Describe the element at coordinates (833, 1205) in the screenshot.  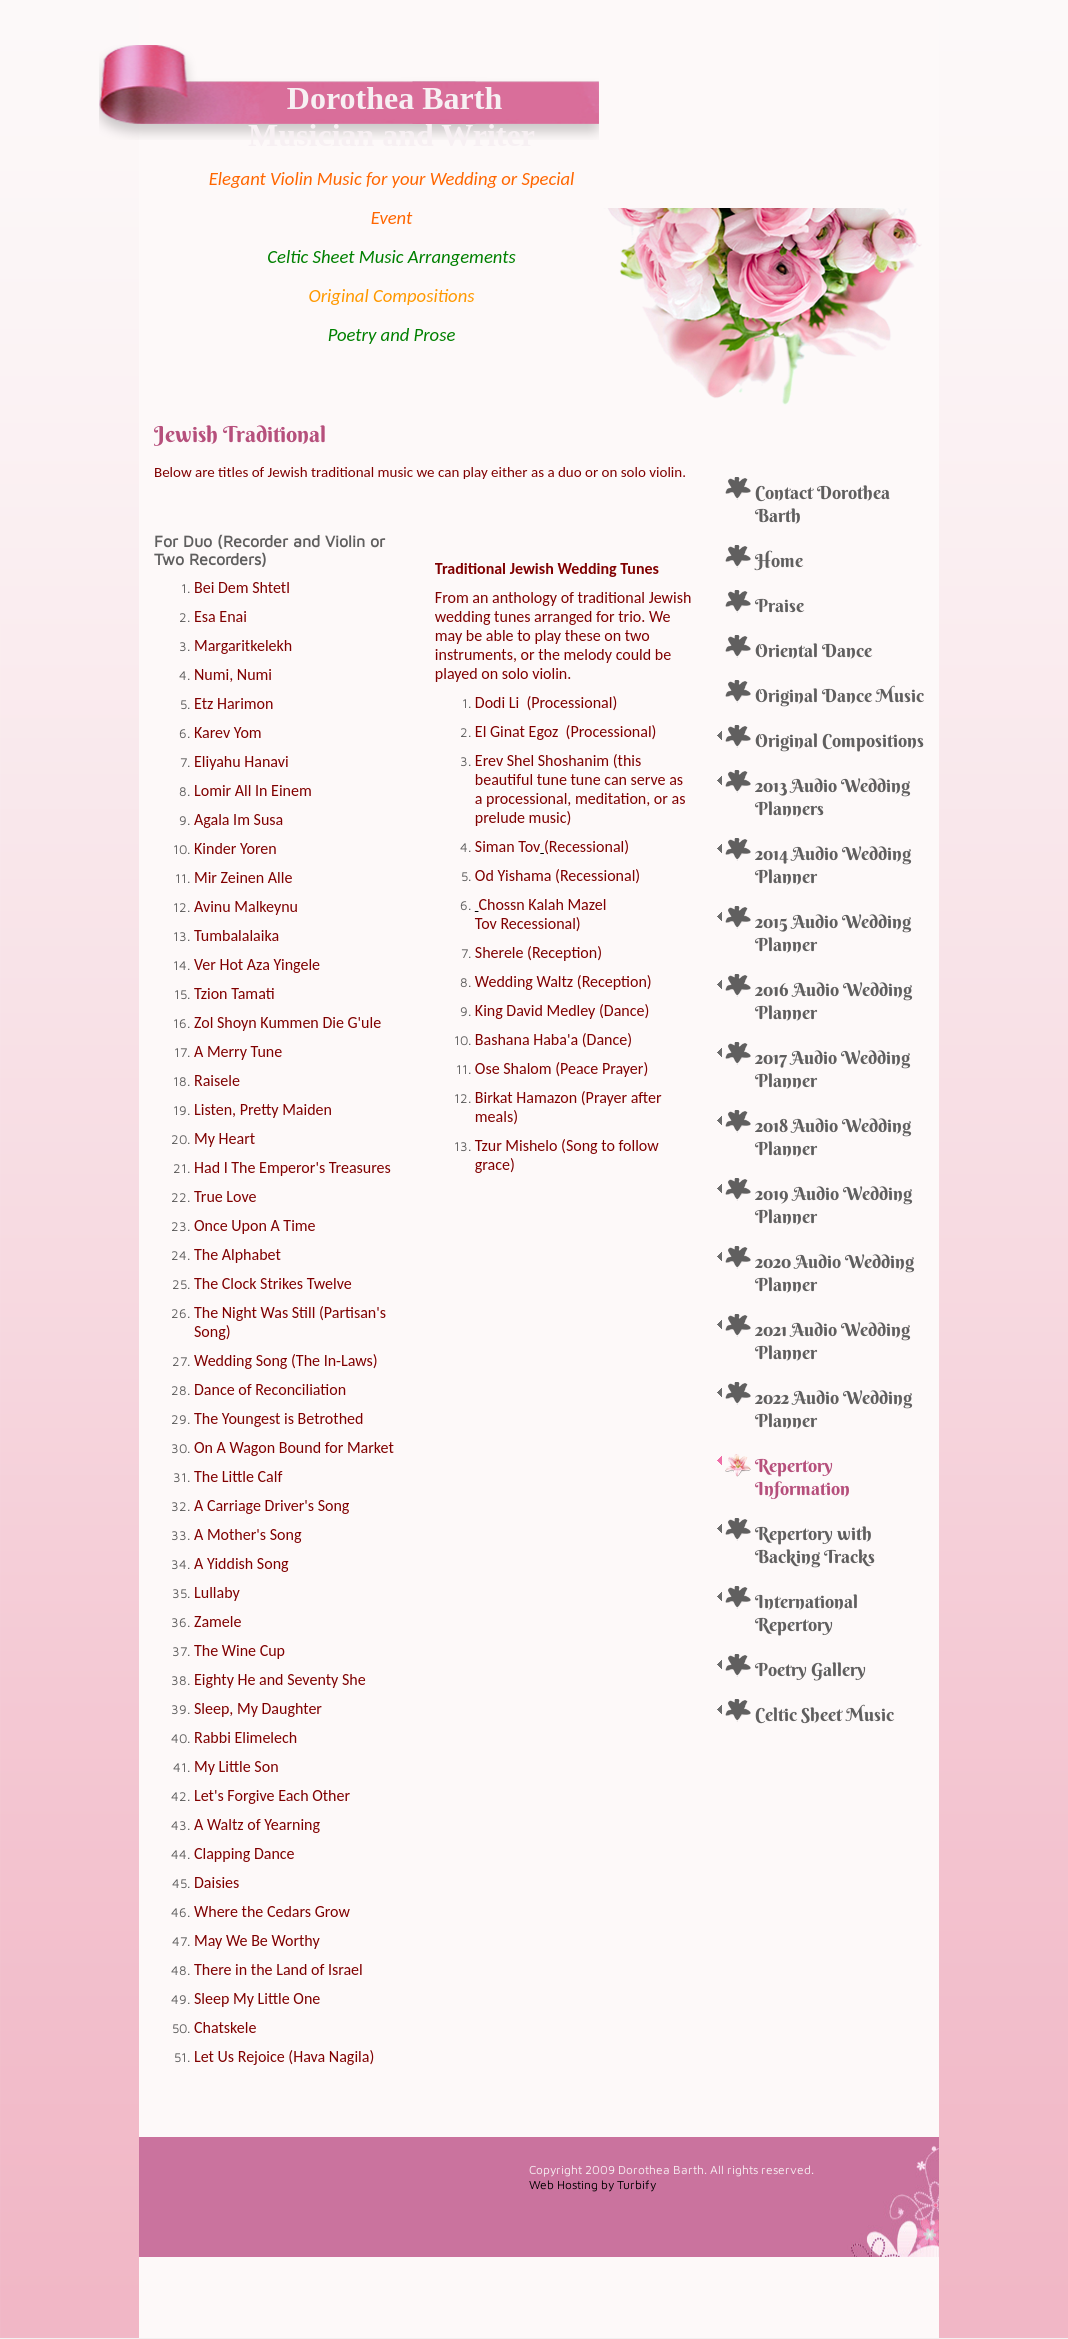
I see `2019 Audio Wedding Planner` at that location.